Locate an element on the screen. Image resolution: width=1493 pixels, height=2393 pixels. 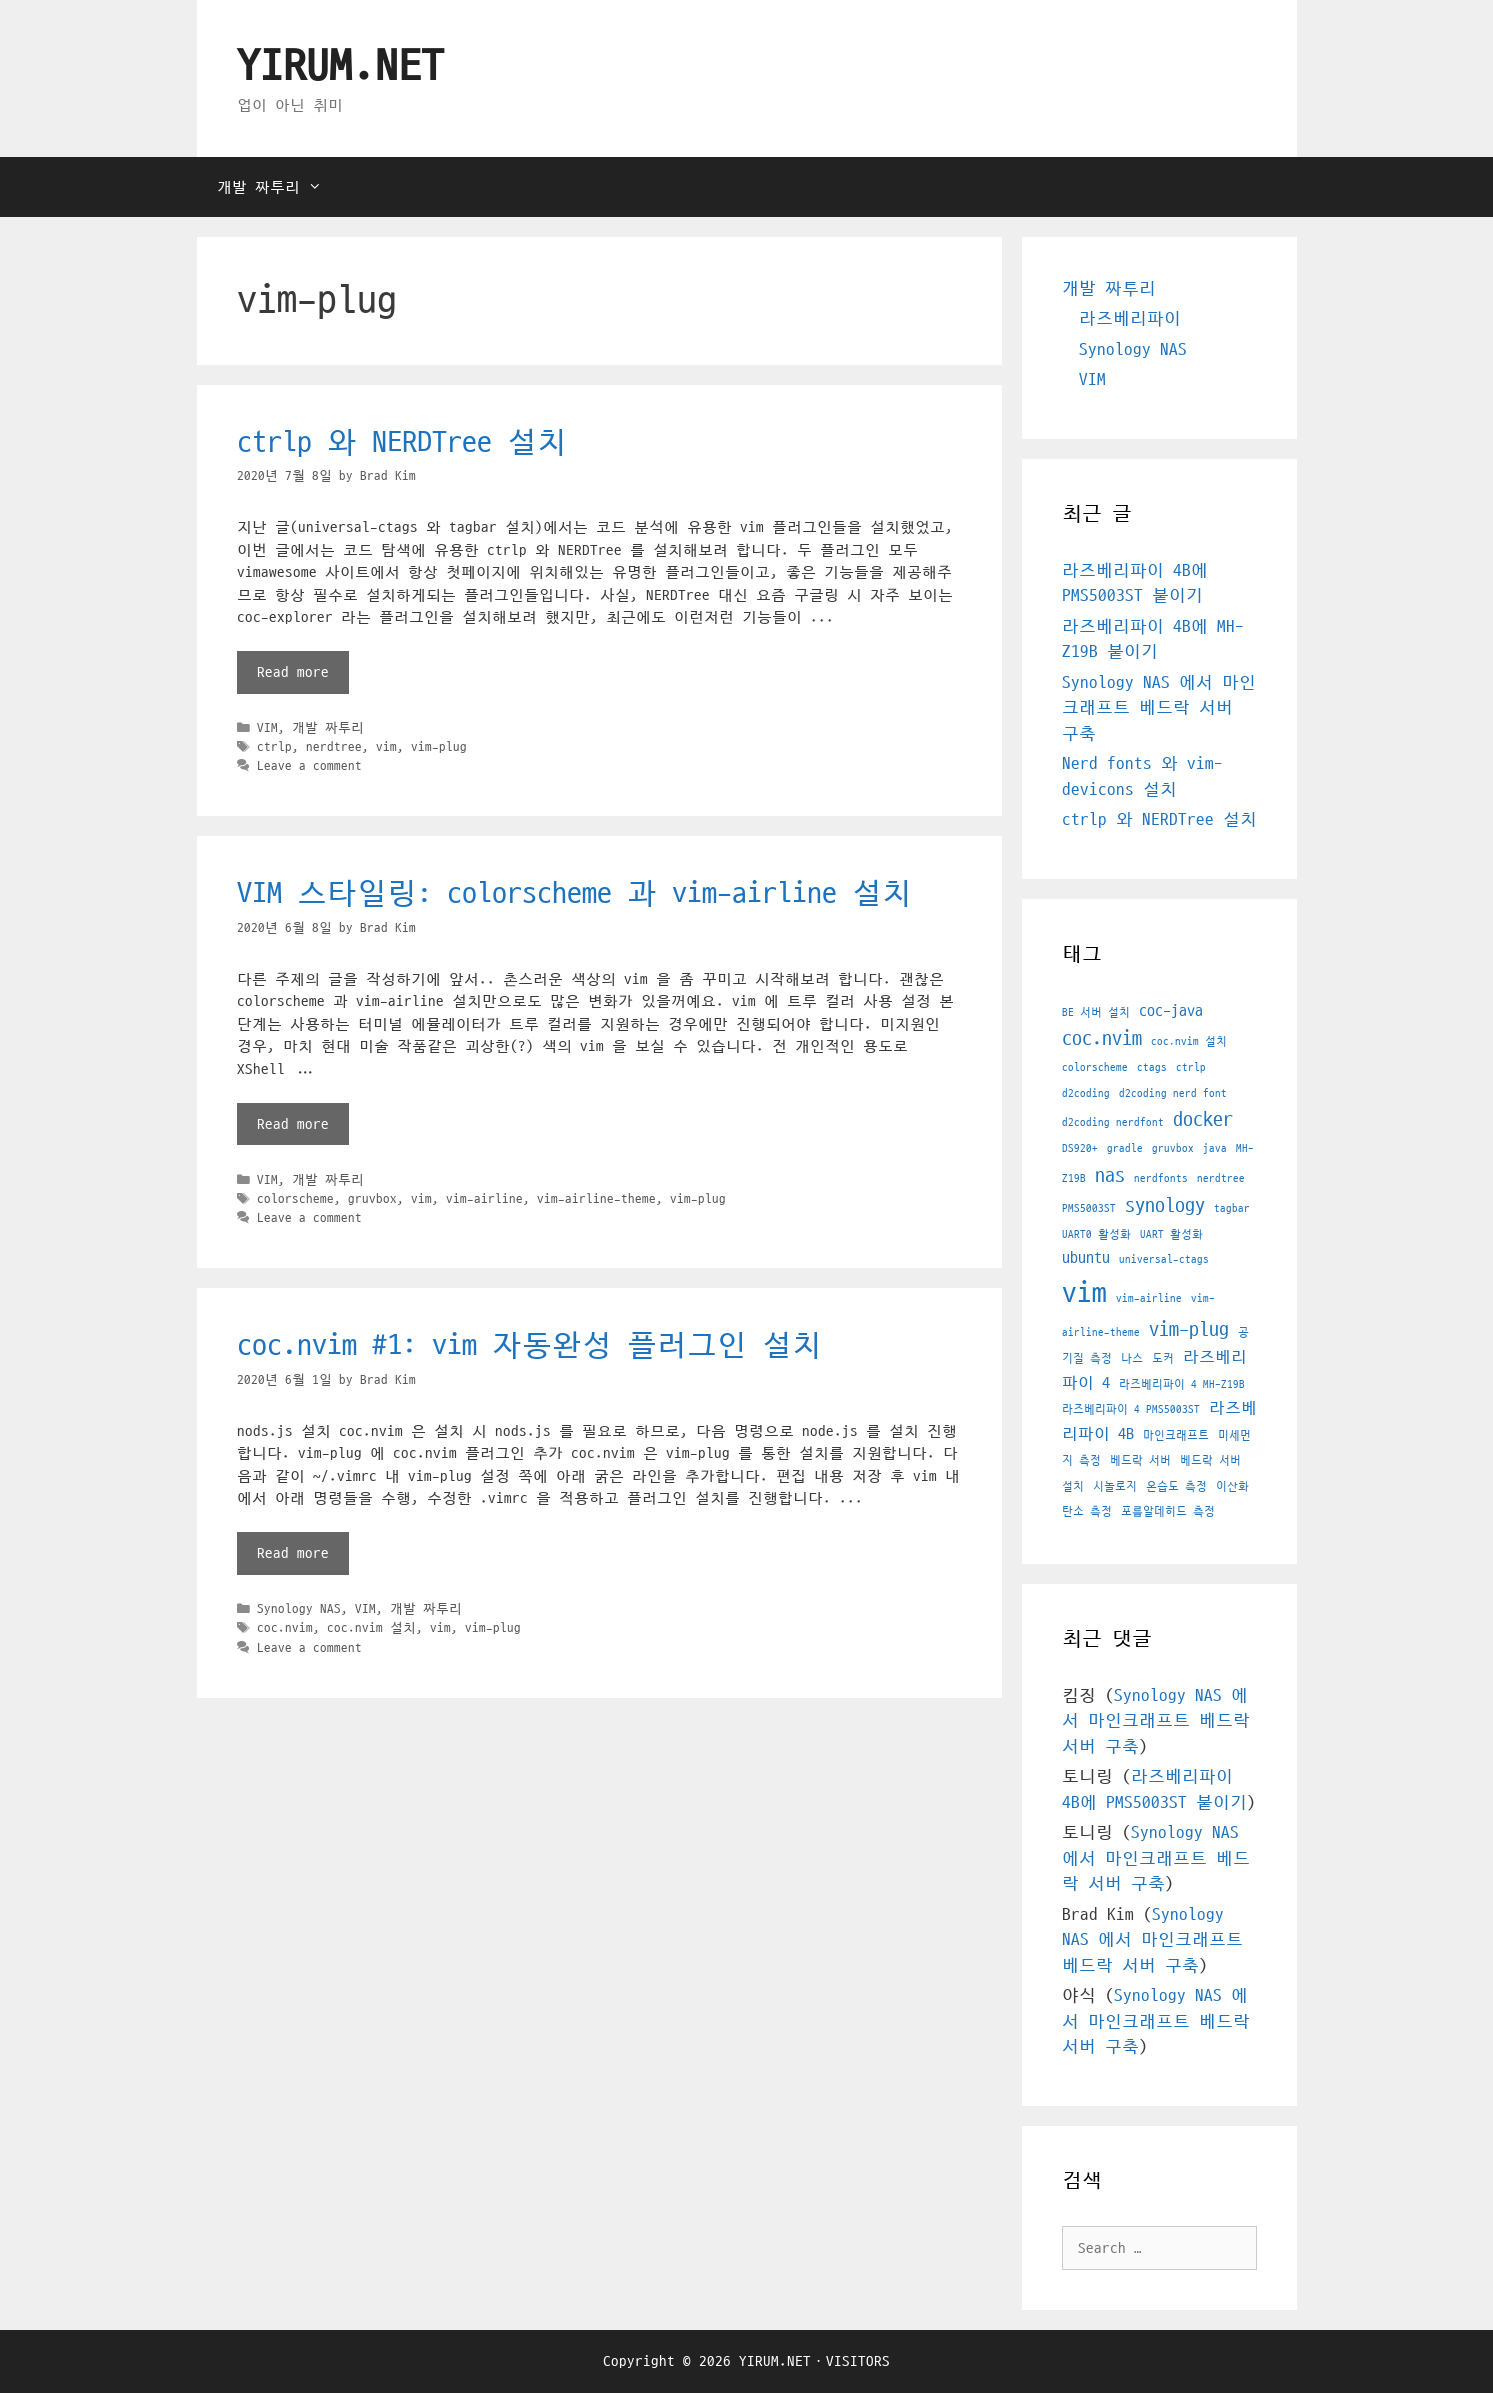
tagbar [tagbar (1 아이템)] is located at coordinates (1232, 1208).